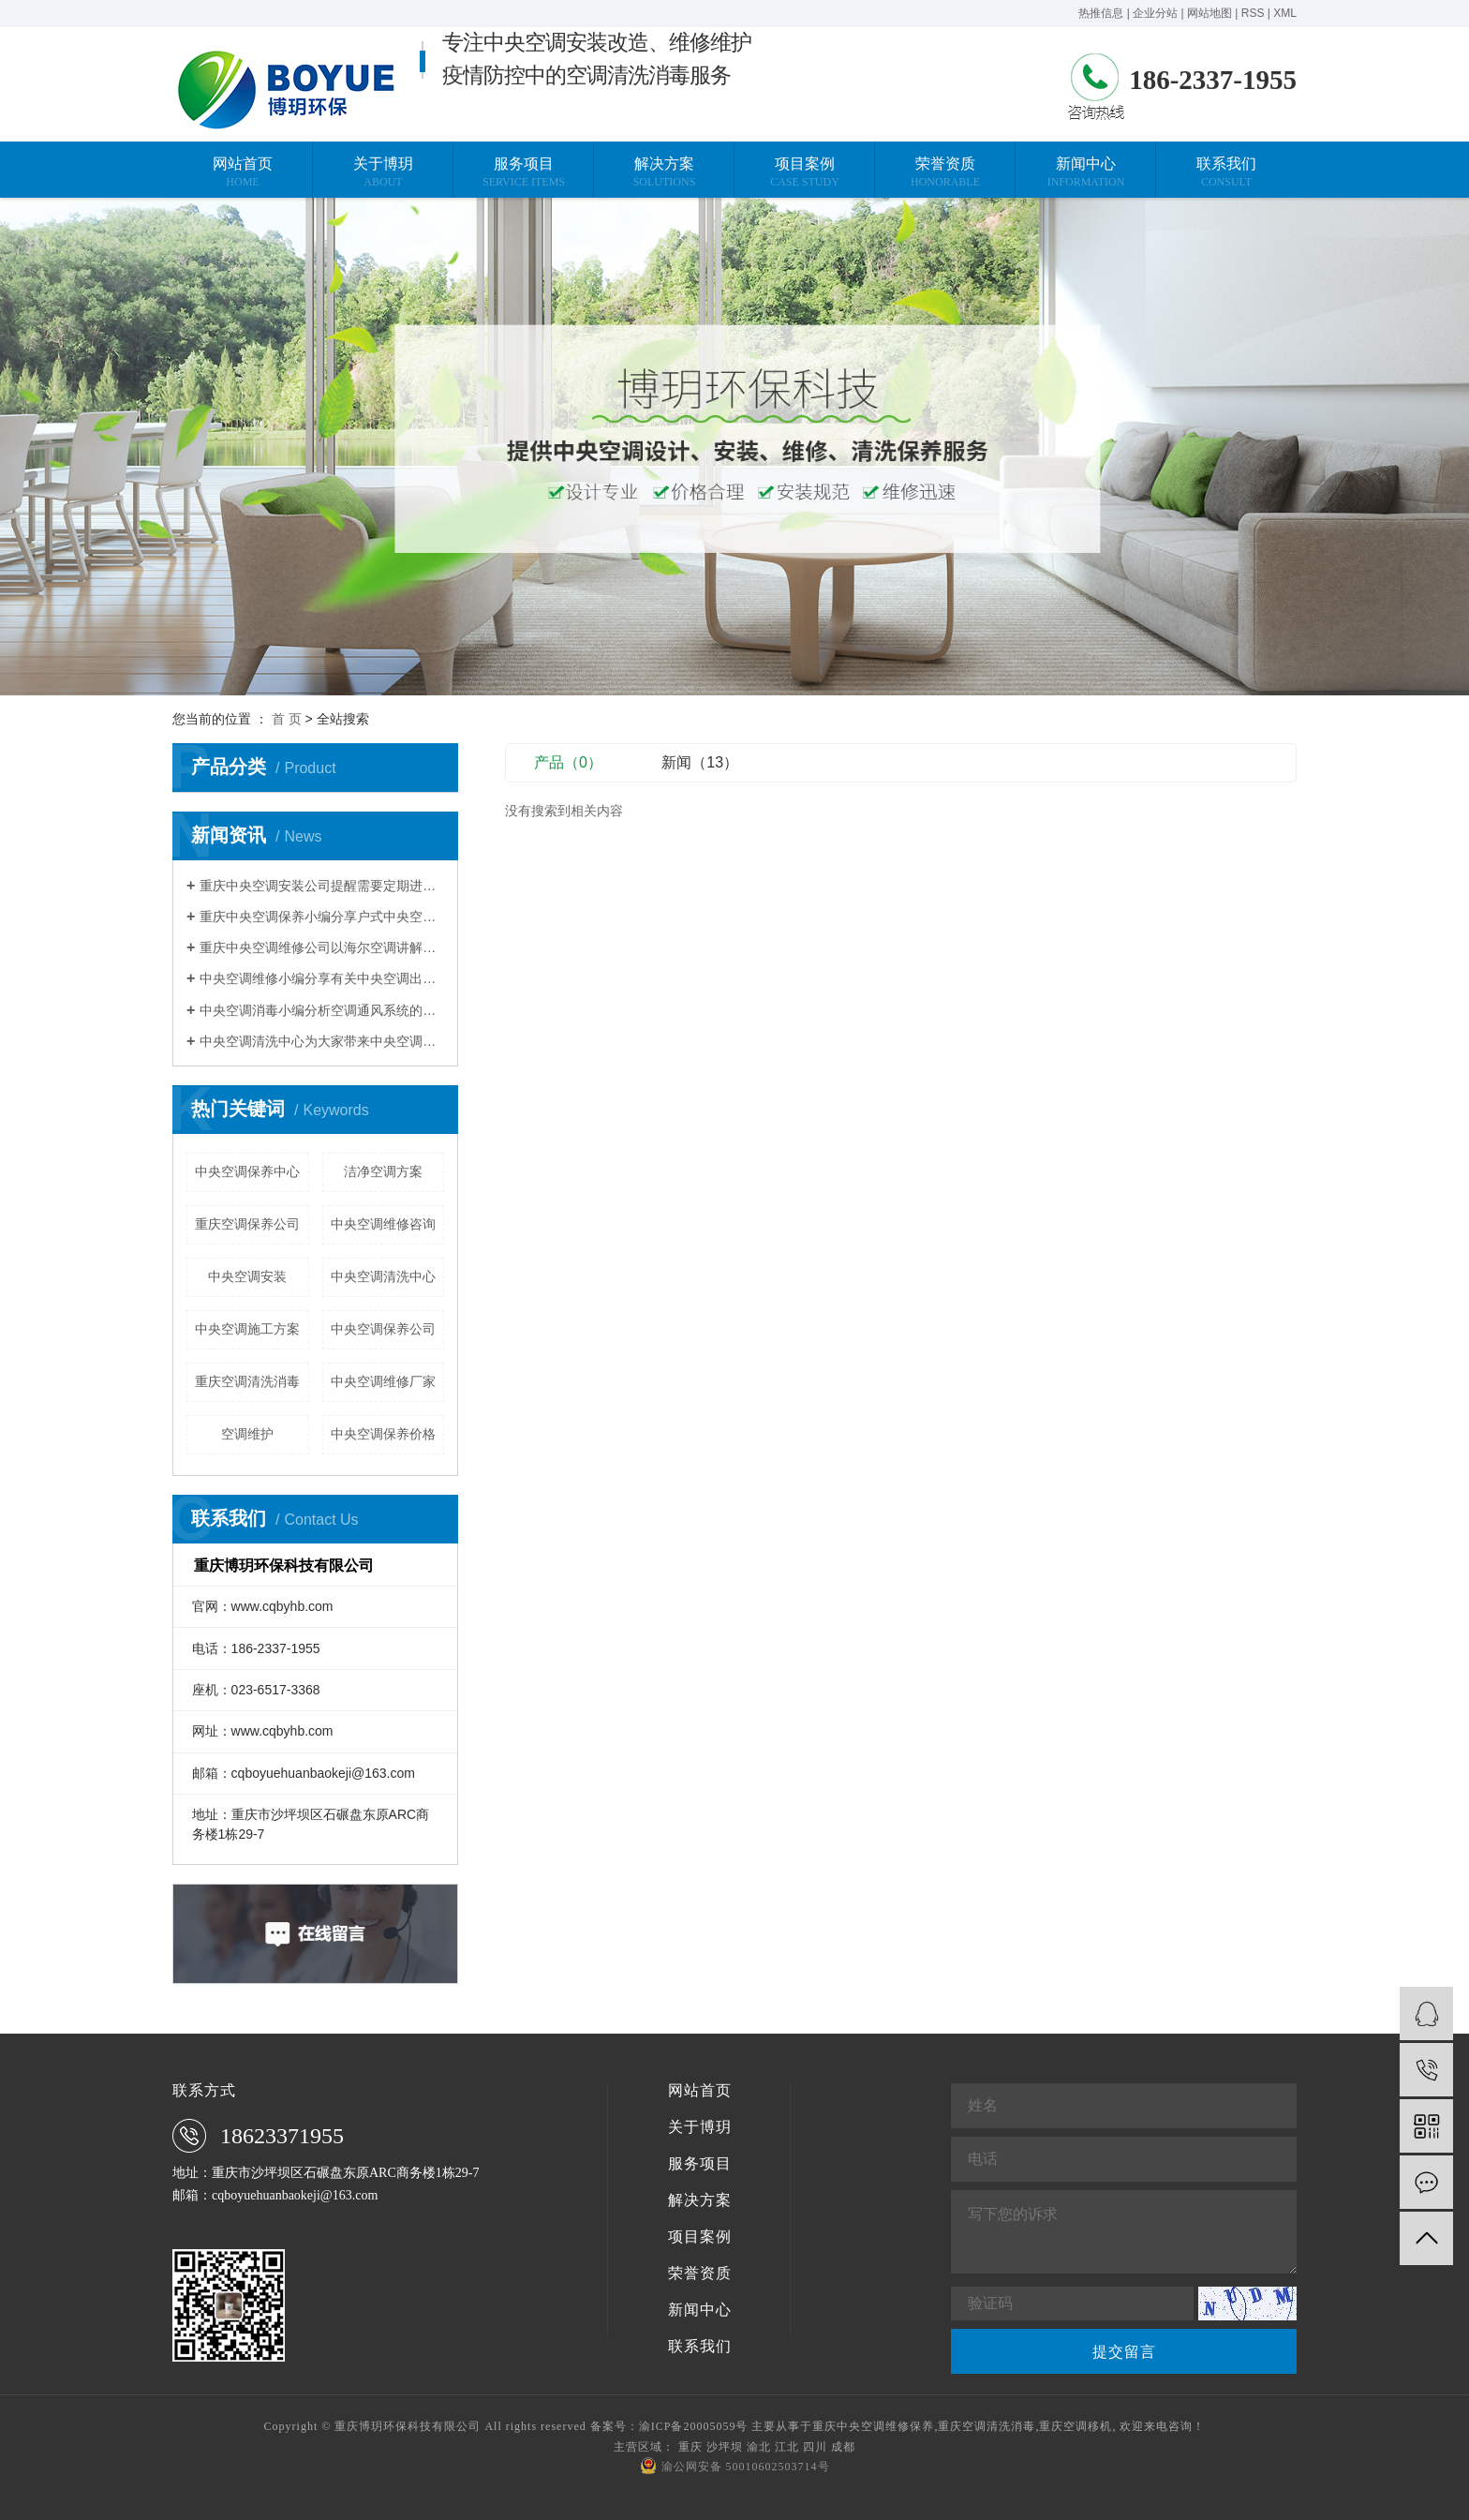 The width and height of the screenshot is (1469, 2520). What do you see at coordinates (1209, 13) in the screenshot?
I see `网站地图` at bounding box center [1209, 13].